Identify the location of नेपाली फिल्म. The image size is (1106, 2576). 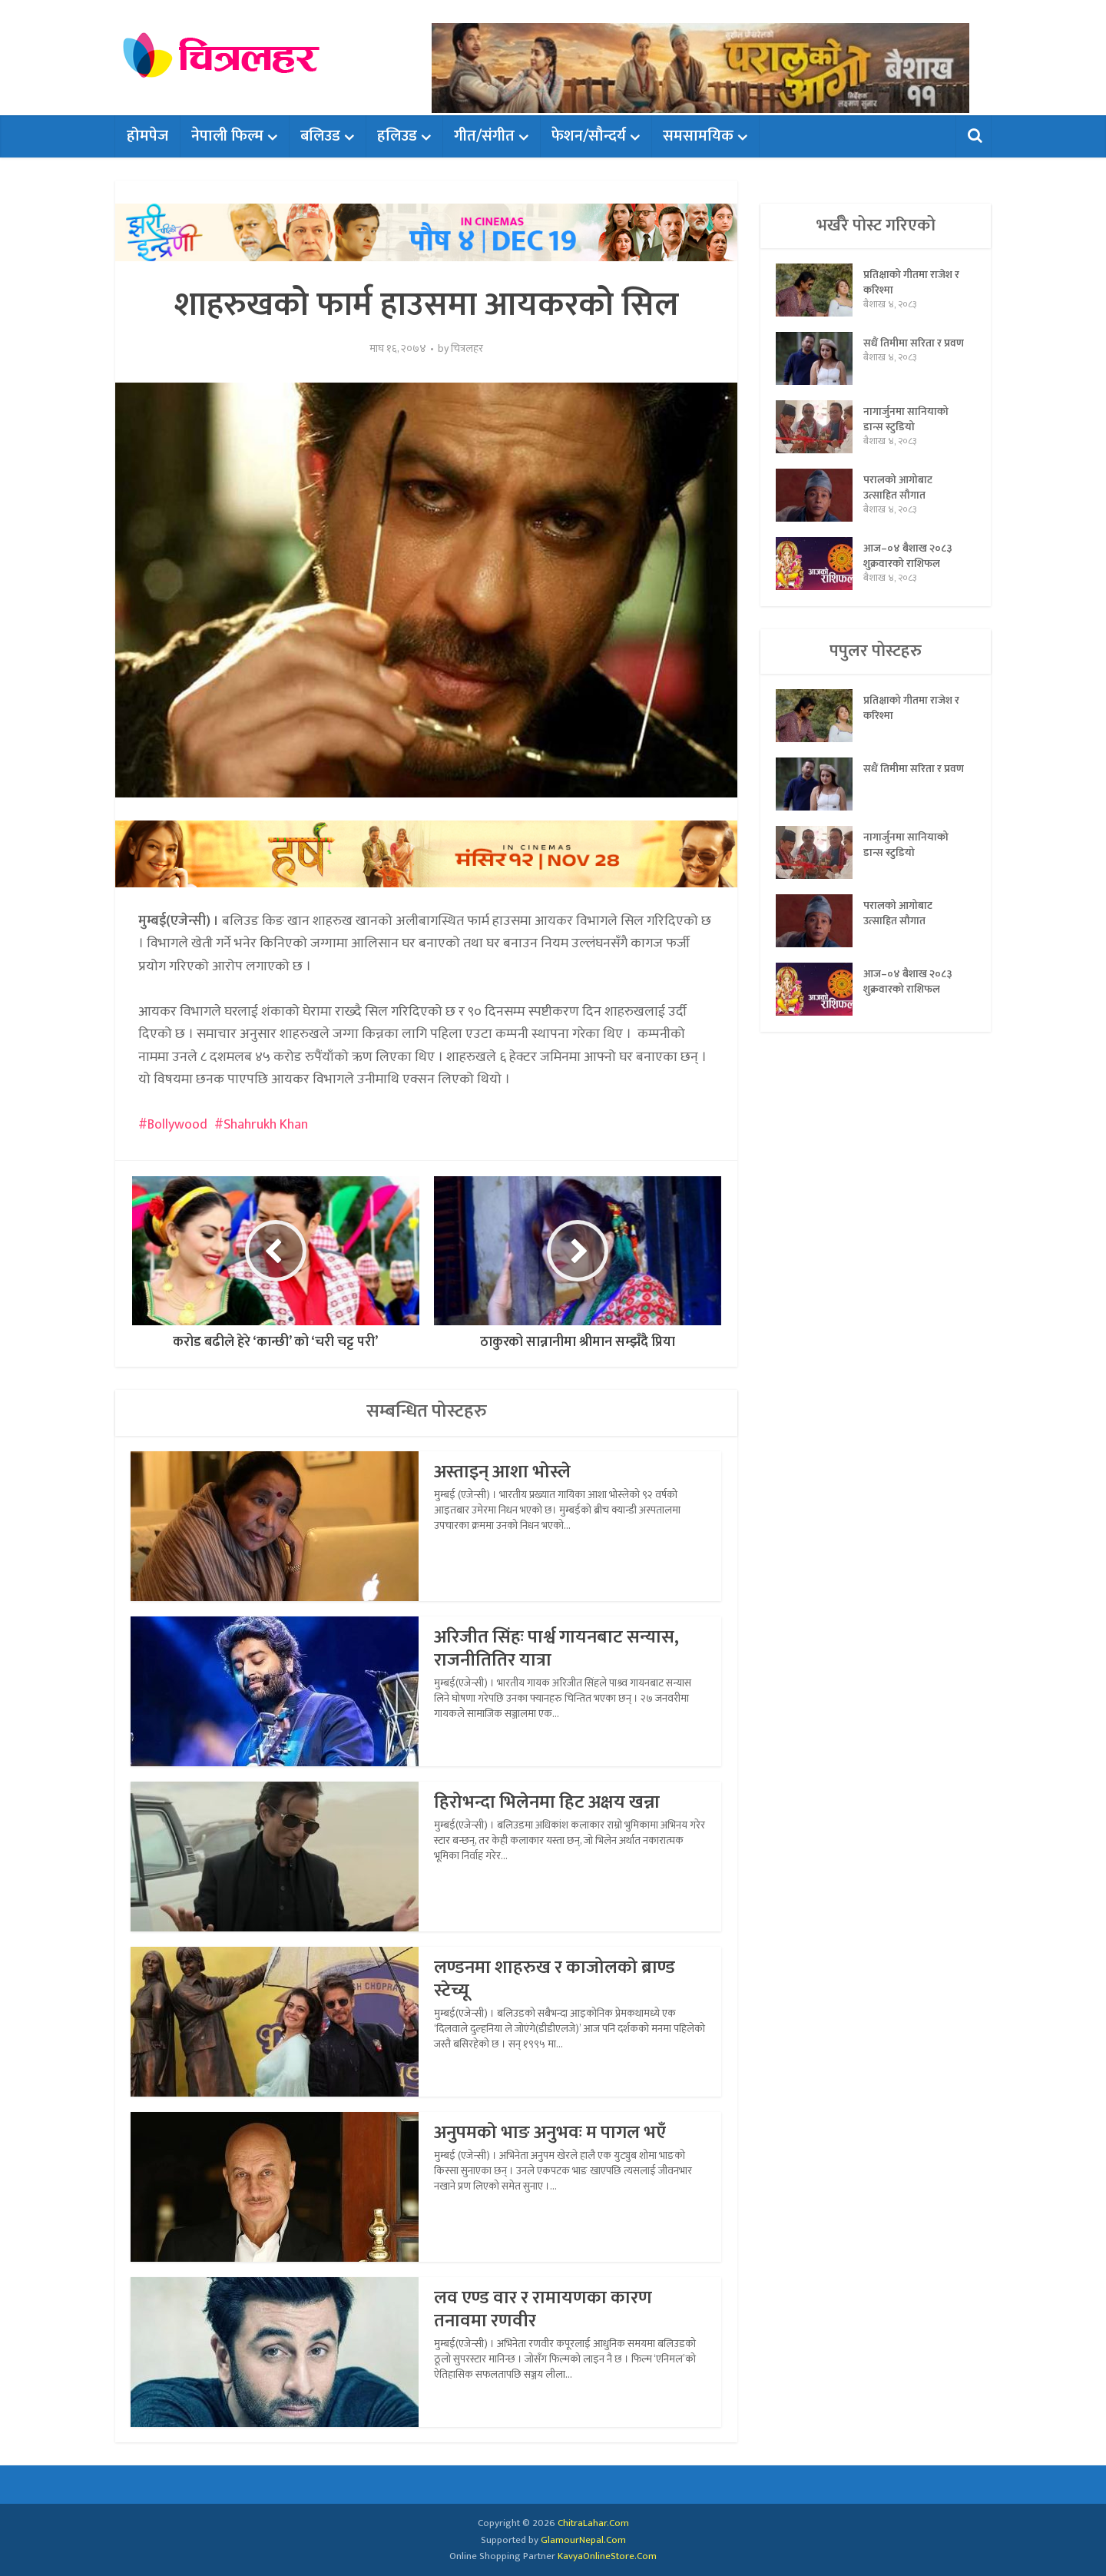
(227, 136).